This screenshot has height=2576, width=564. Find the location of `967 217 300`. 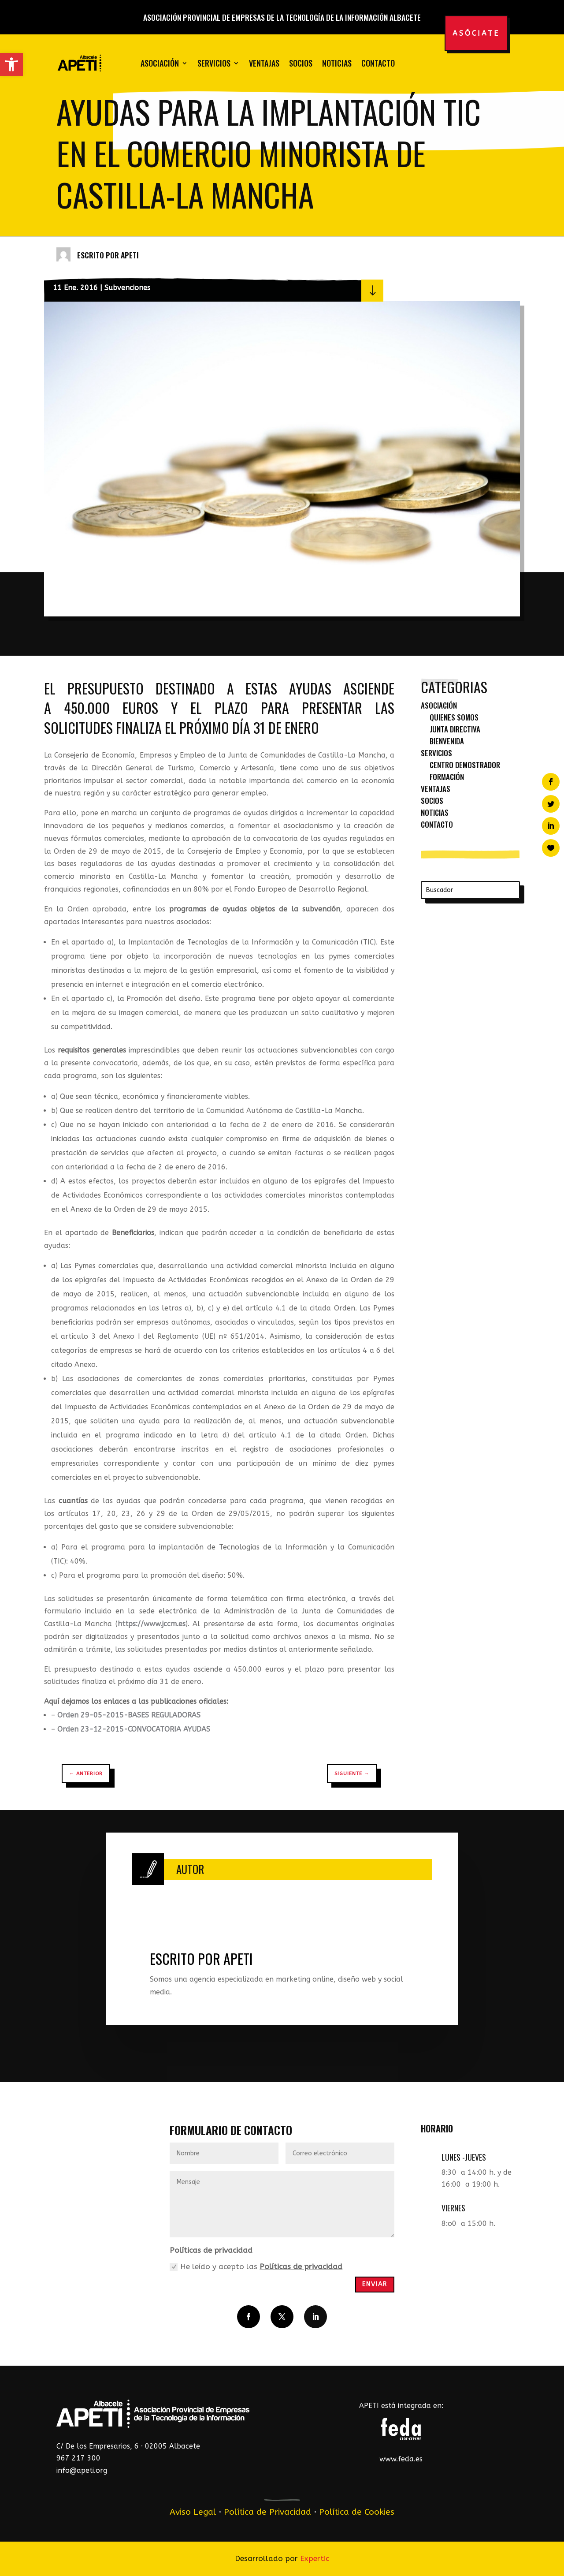

967 217 300 is located at coordinates (78, 2458).